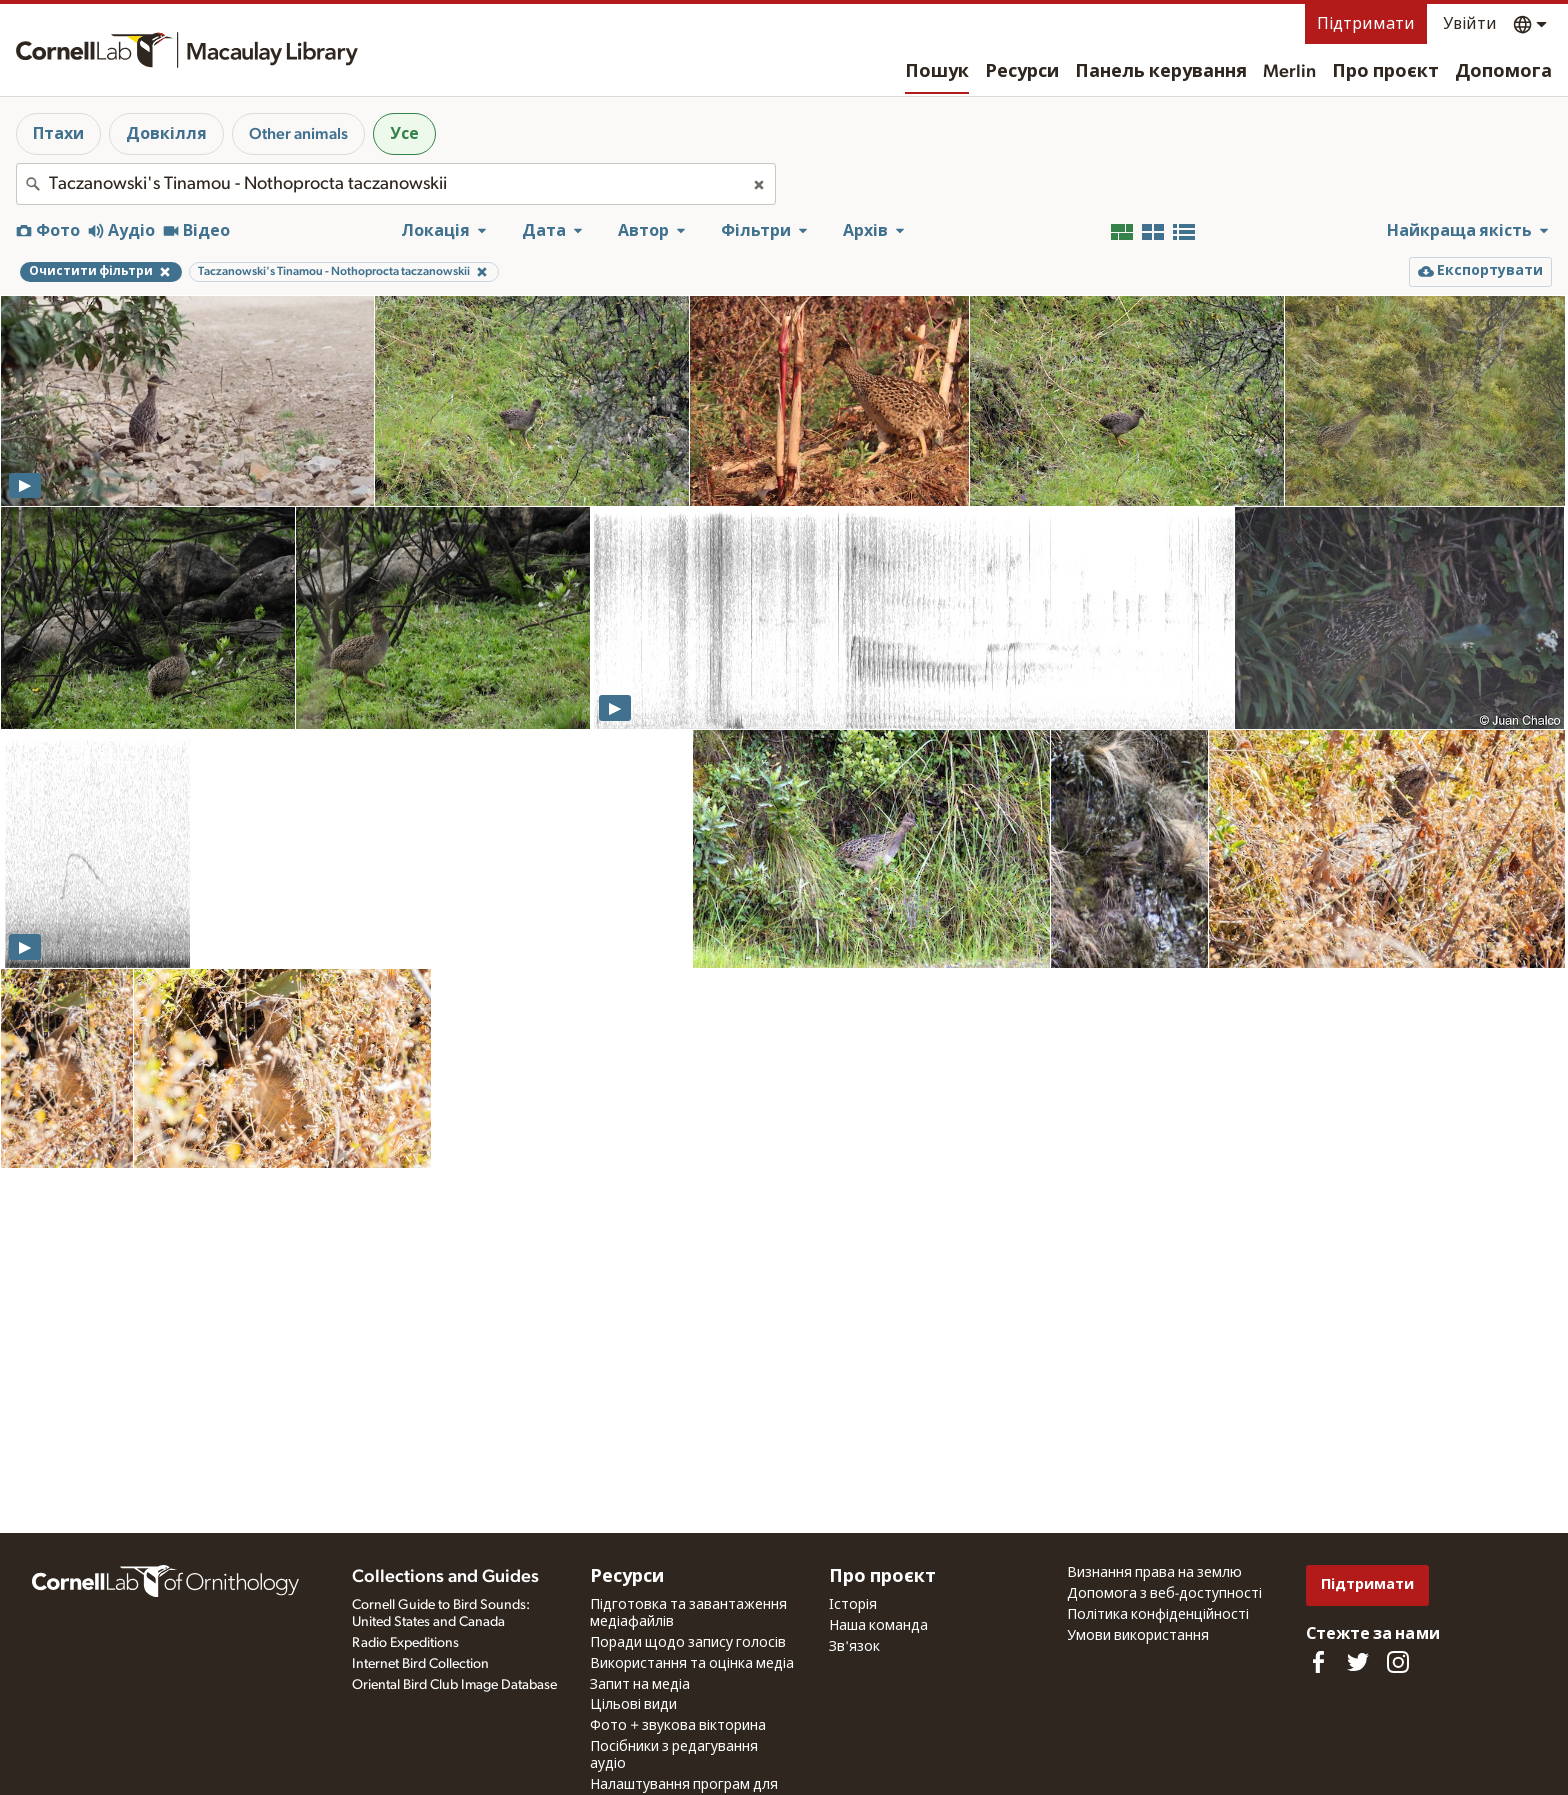 The image size is (1568, 1795). Describe the element at coordinates (1470, 24) in the screenshot. I see `Увійти` at that location.